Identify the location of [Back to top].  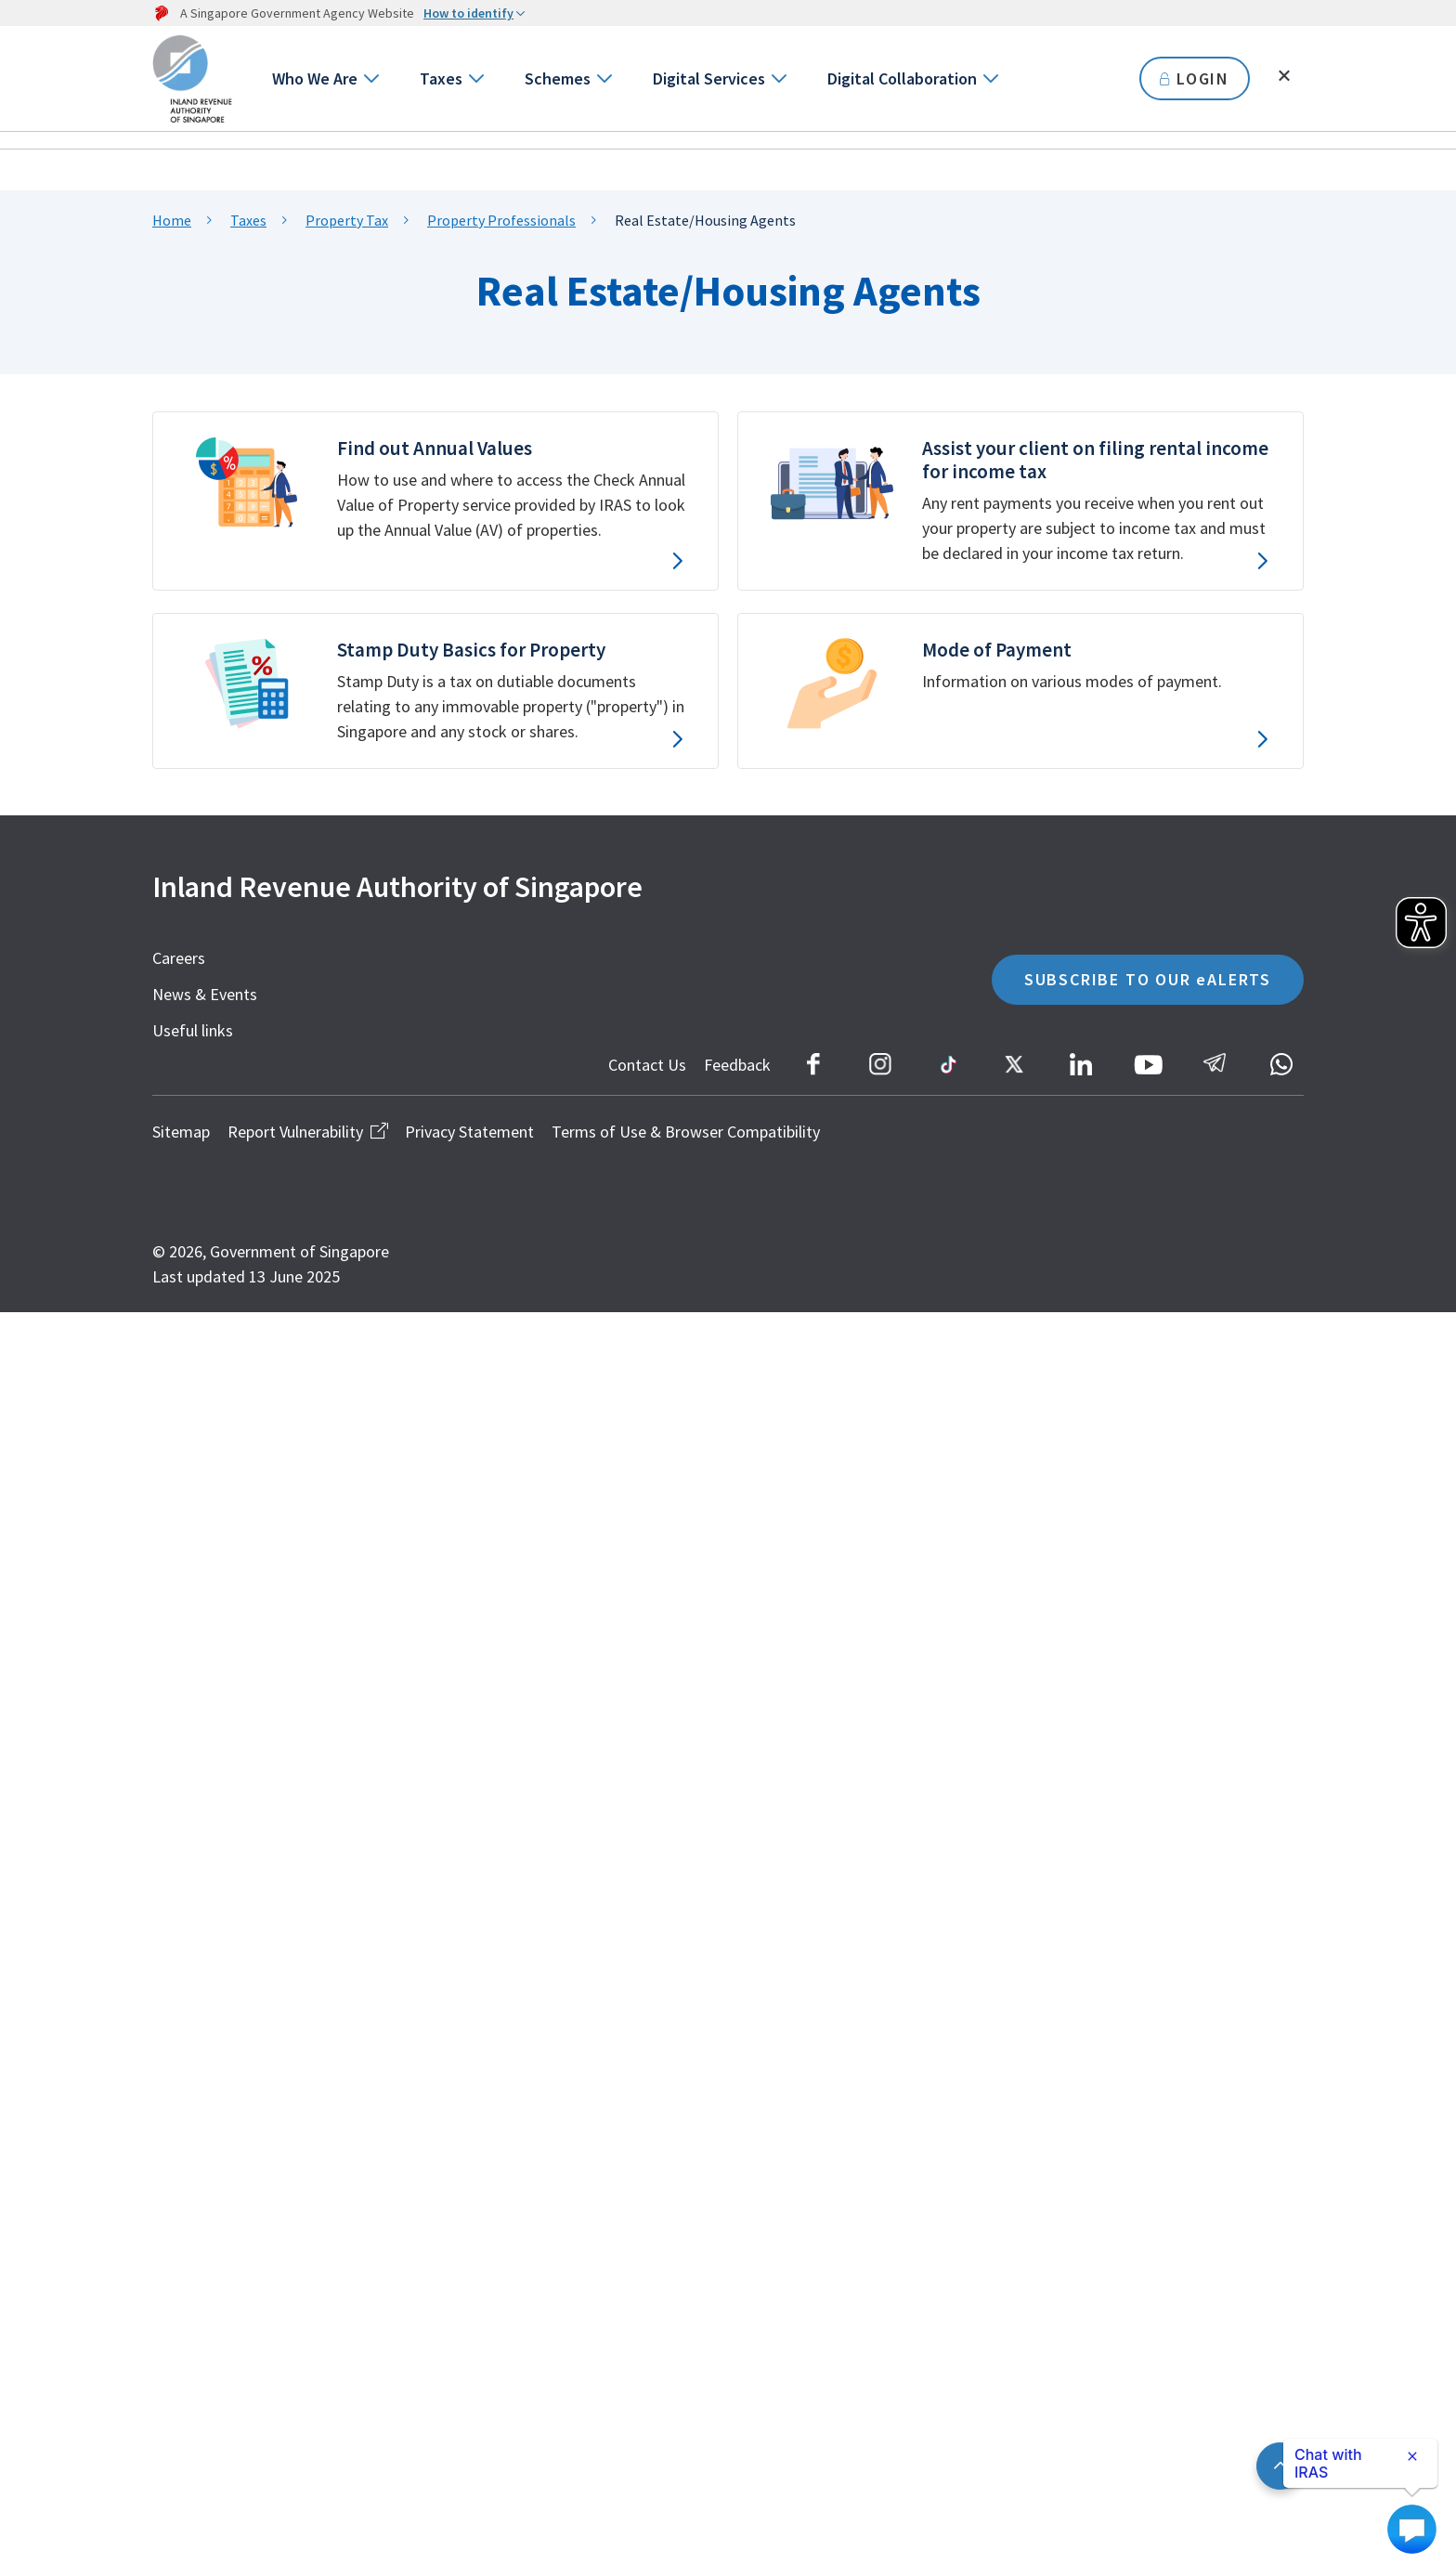
(1280, 2466).